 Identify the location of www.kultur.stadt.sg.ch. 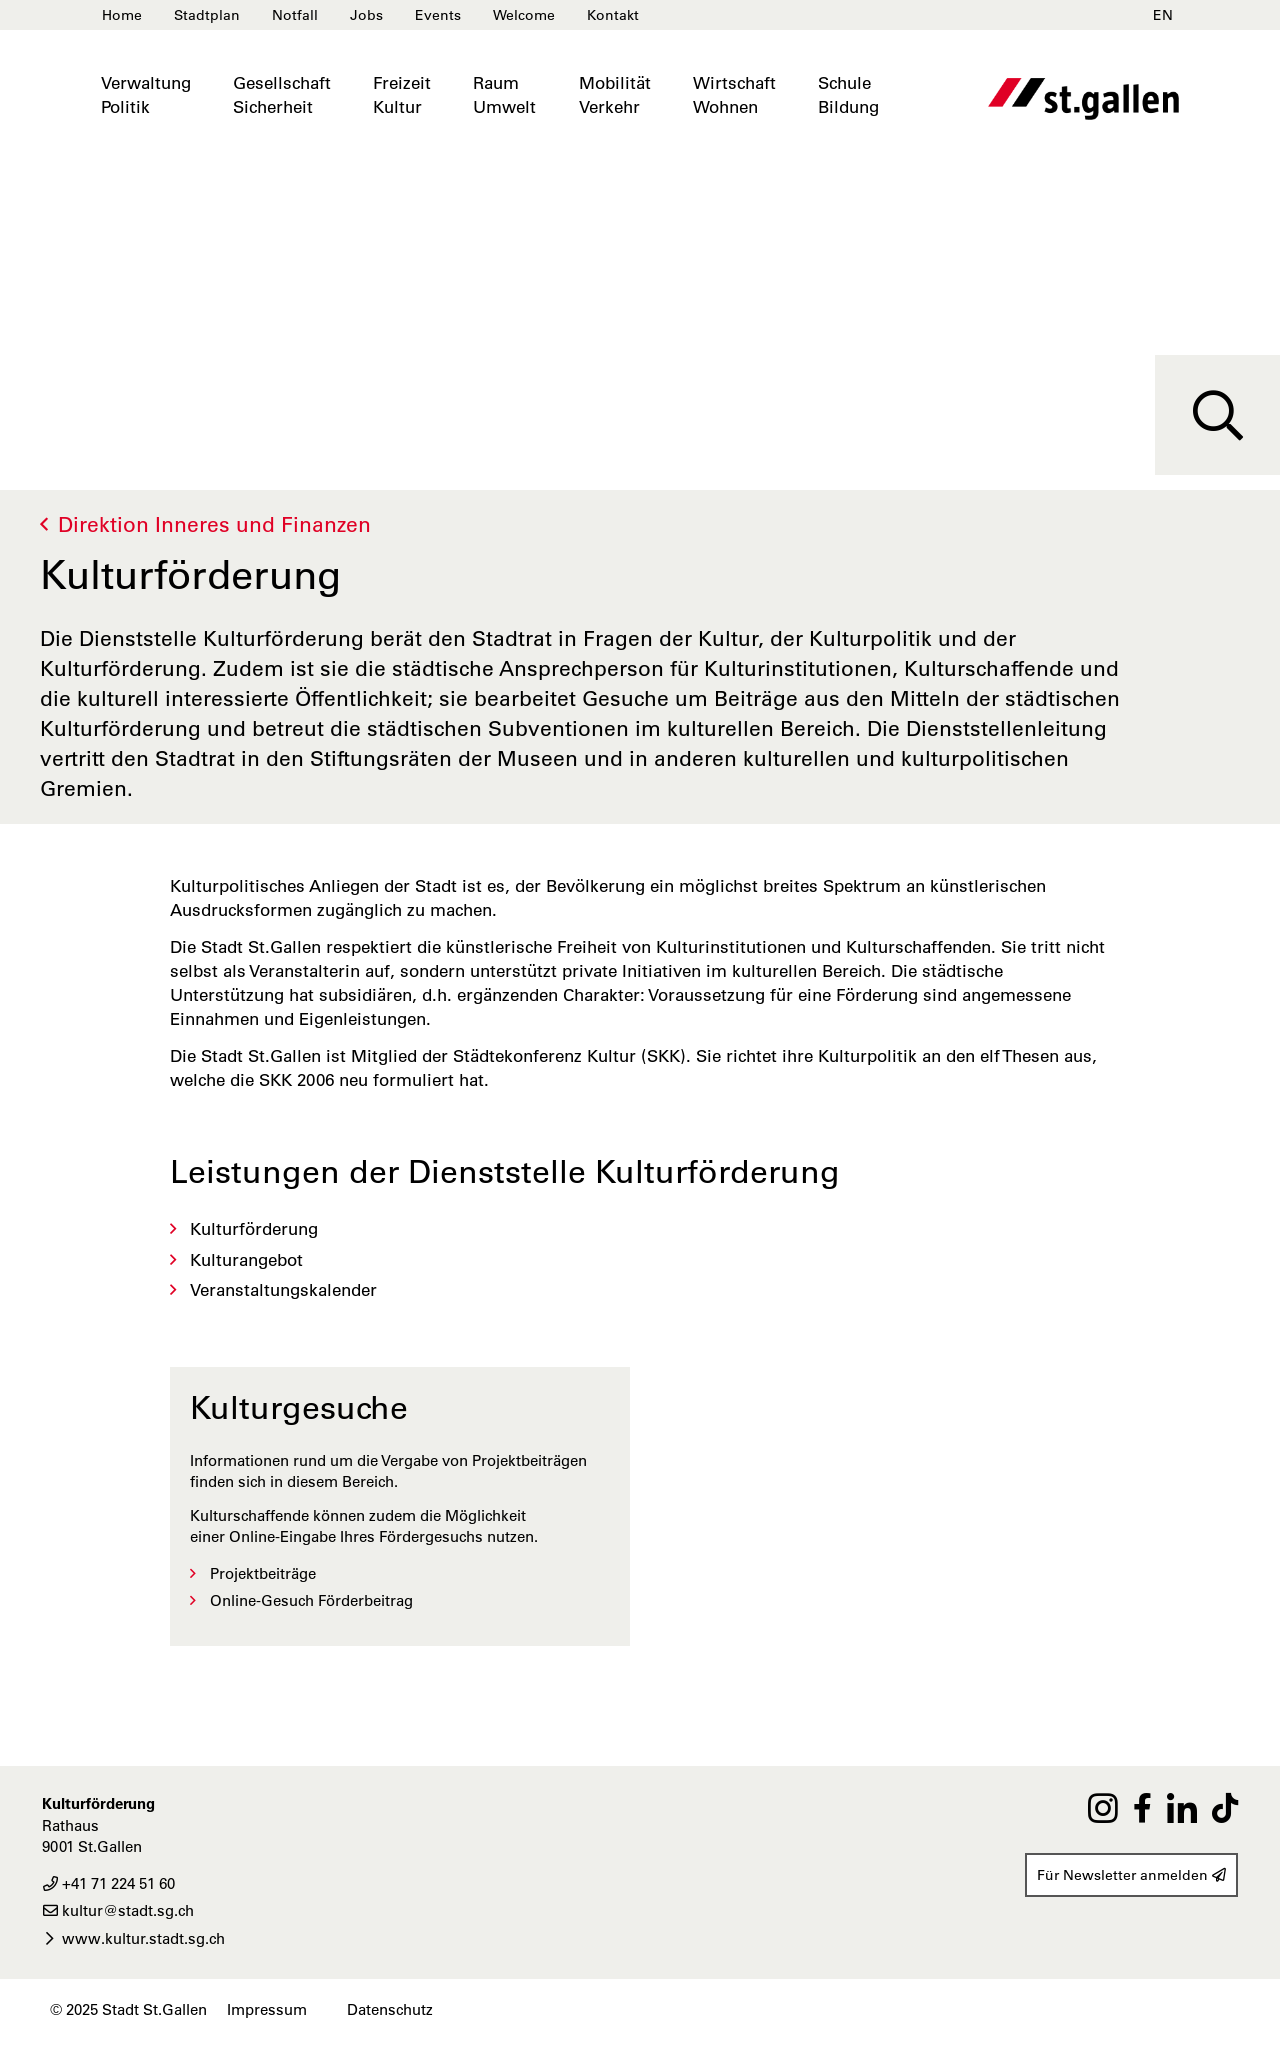
(133, 1938).